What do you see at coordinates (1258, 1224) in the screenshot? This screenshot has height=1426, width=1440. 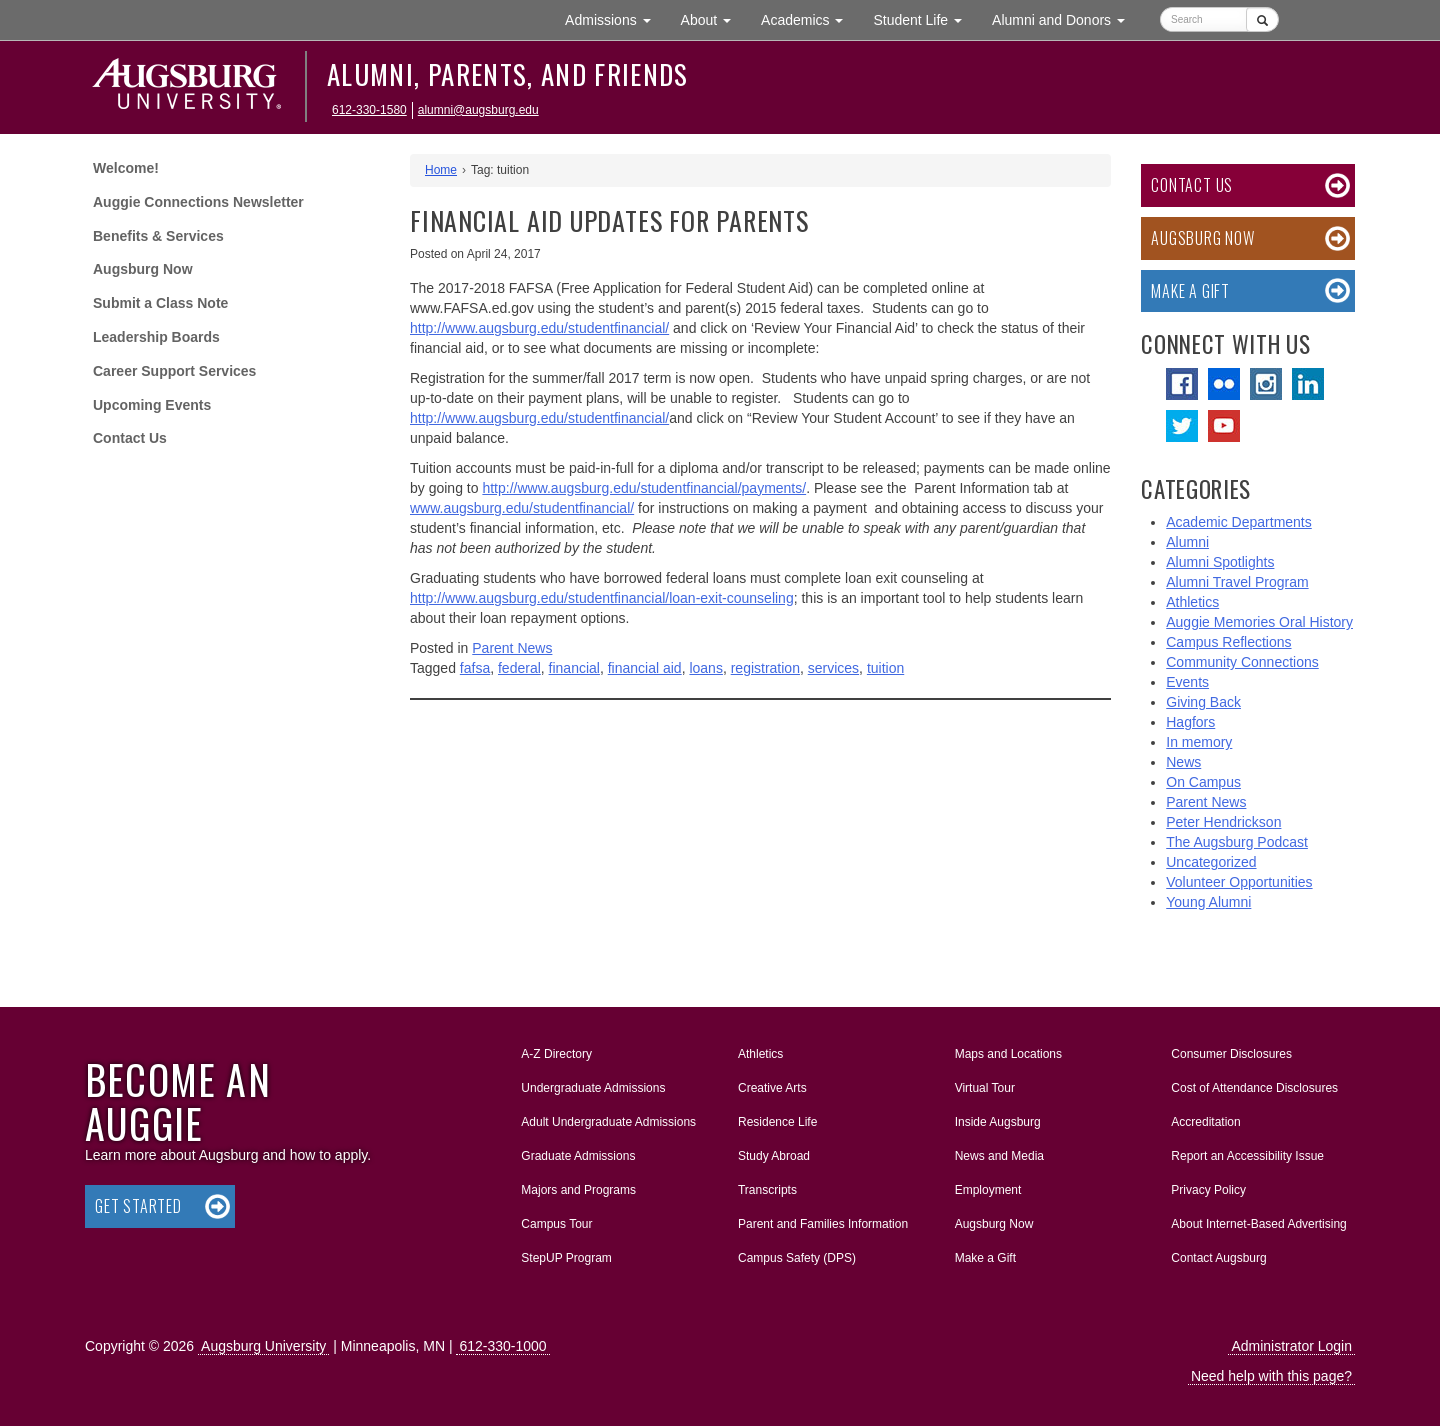 I see `About Internet-Based Advertising` at bounding box center [1258, 1224].